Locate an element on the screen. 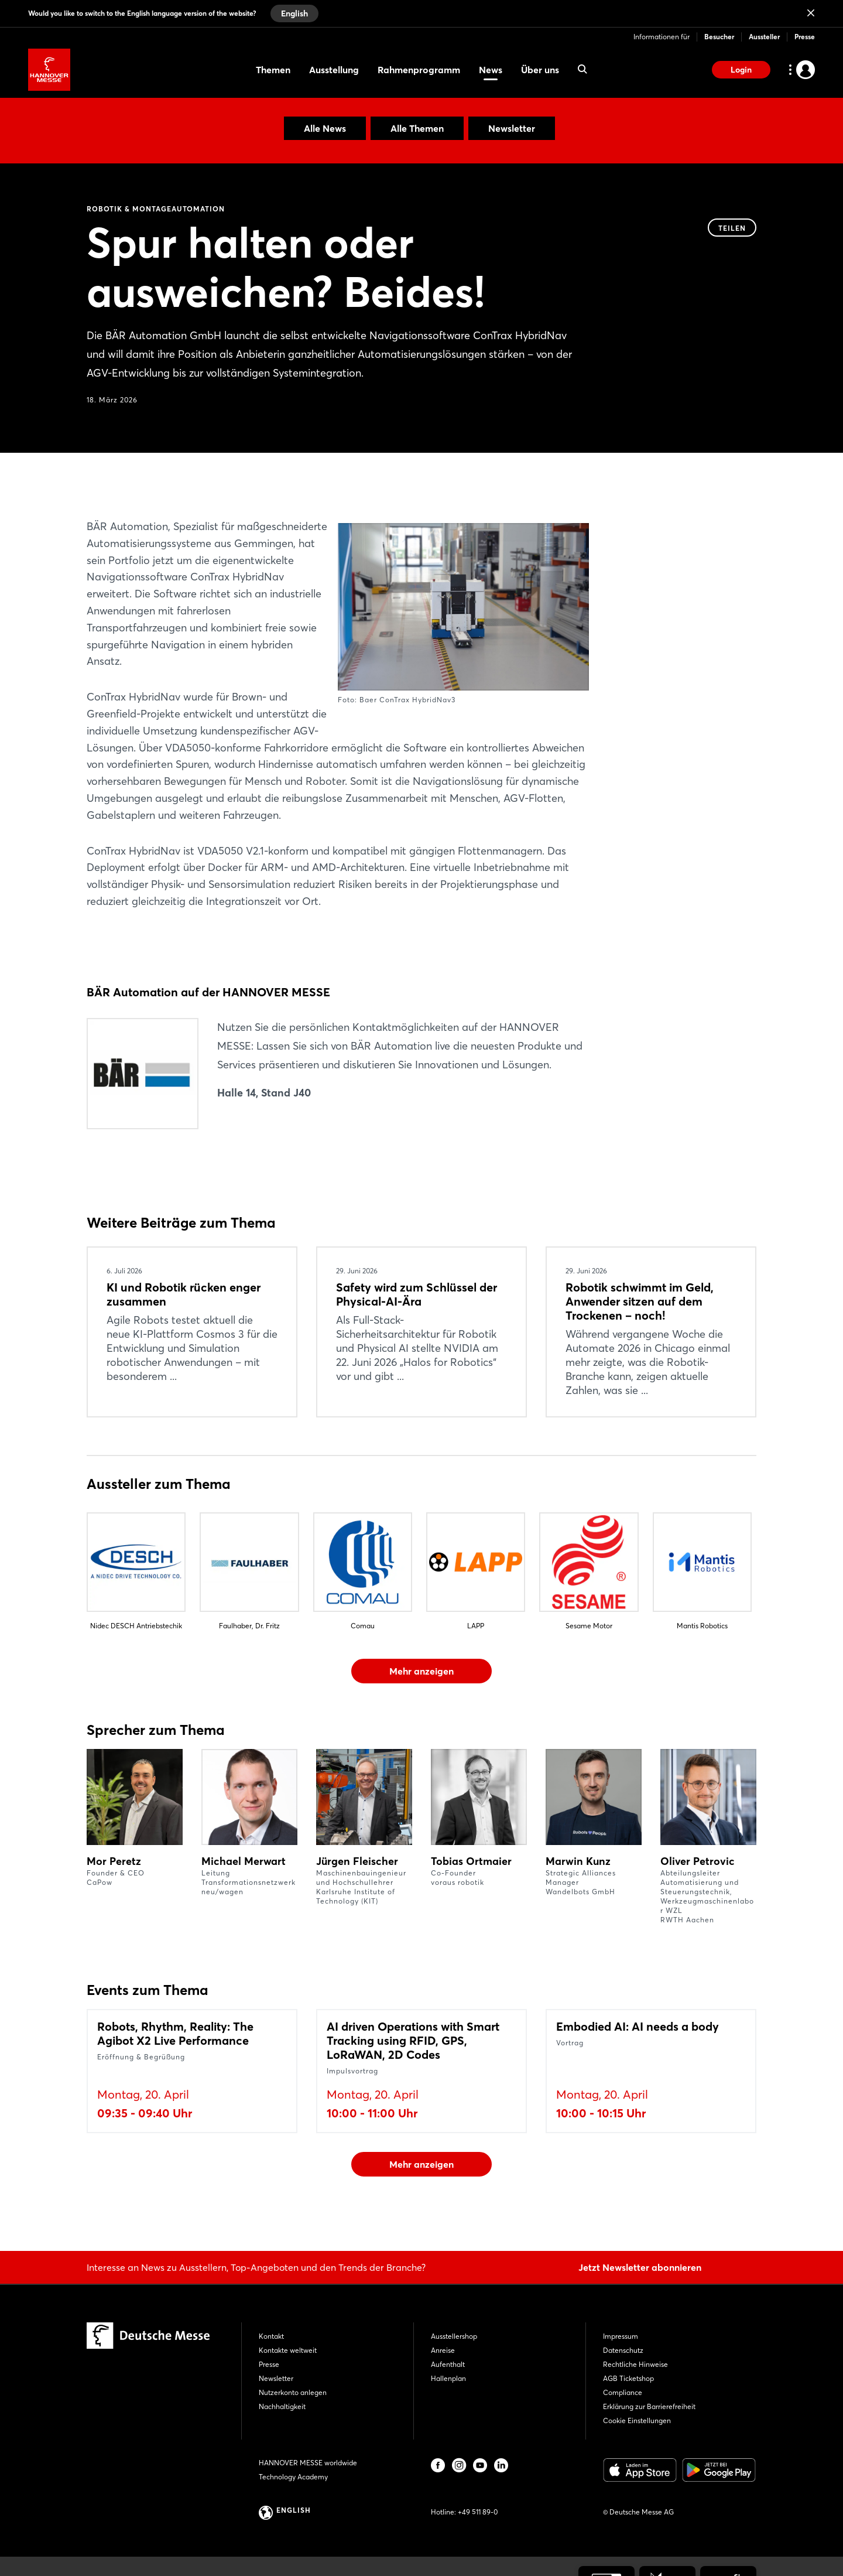 The height and width of the screenshot is (2576, 843). HANNOVER MESSE worldwide is located at coordinates (308, 2462).